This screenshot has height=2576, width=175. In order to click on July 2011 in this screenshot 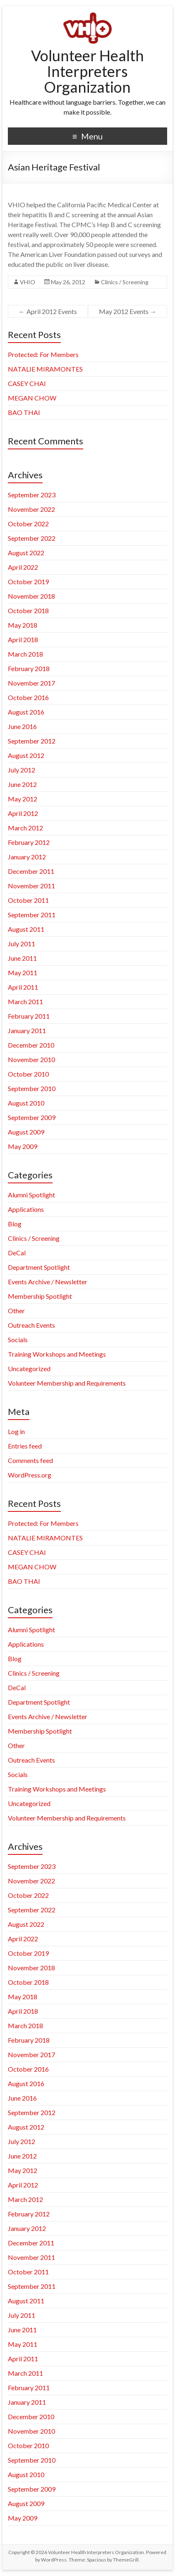, I will do `click(21, 943)`.